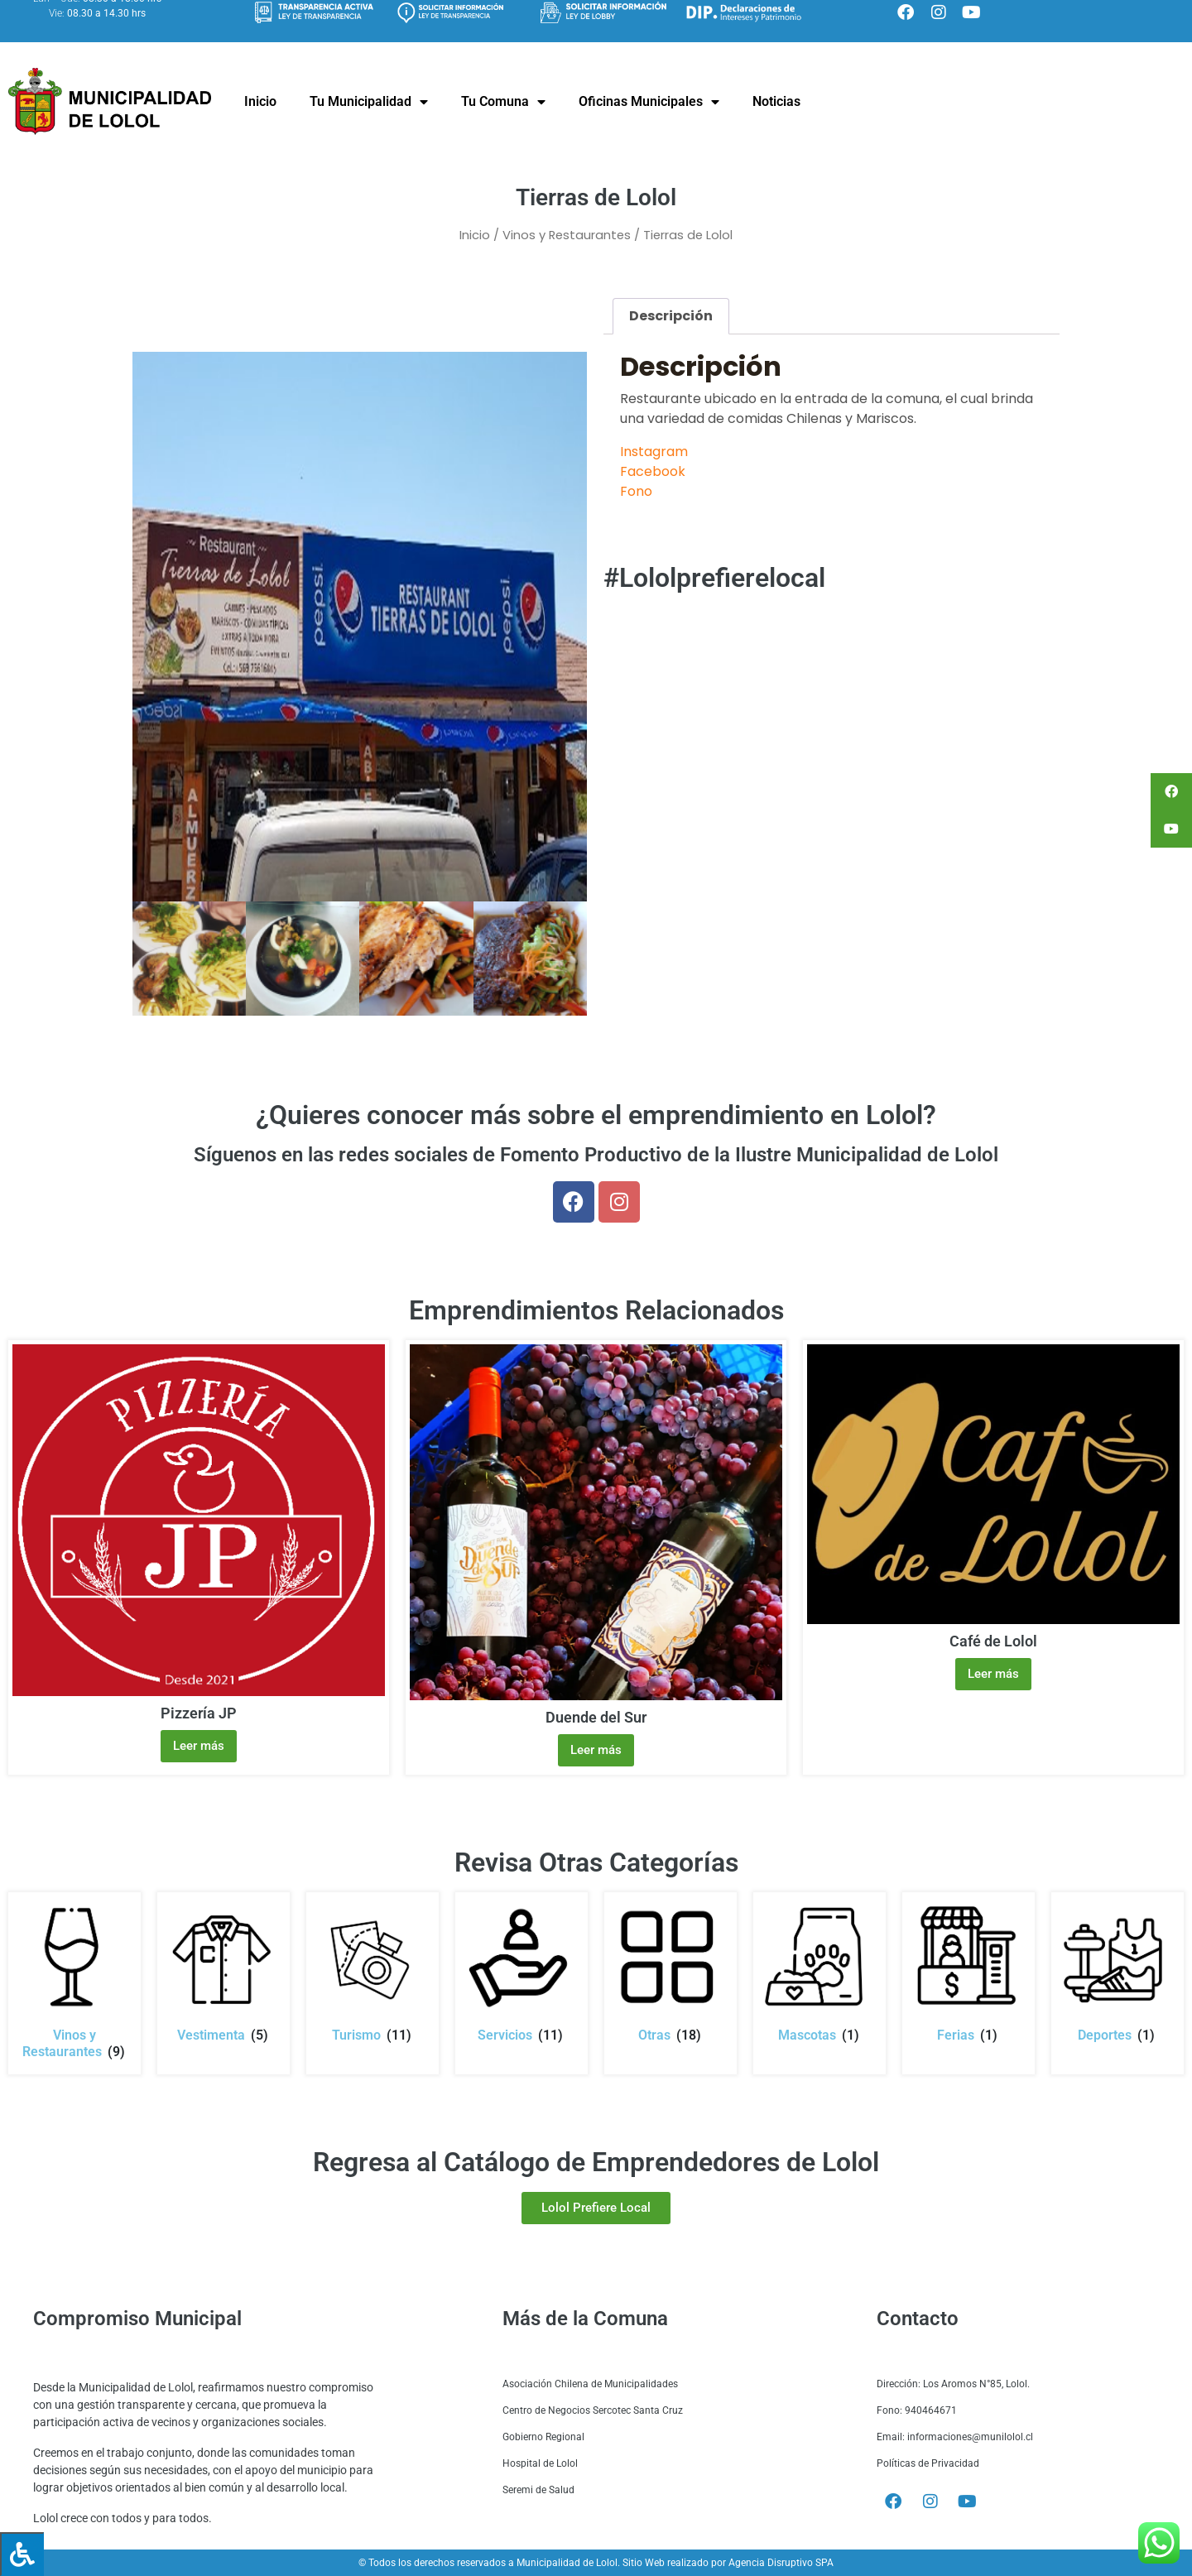  What do you see at coordinates (521, 1973) in the screenshot?
I see `[Visitar la categoría de producto Servicios]` at bounding box center [521, 1973].